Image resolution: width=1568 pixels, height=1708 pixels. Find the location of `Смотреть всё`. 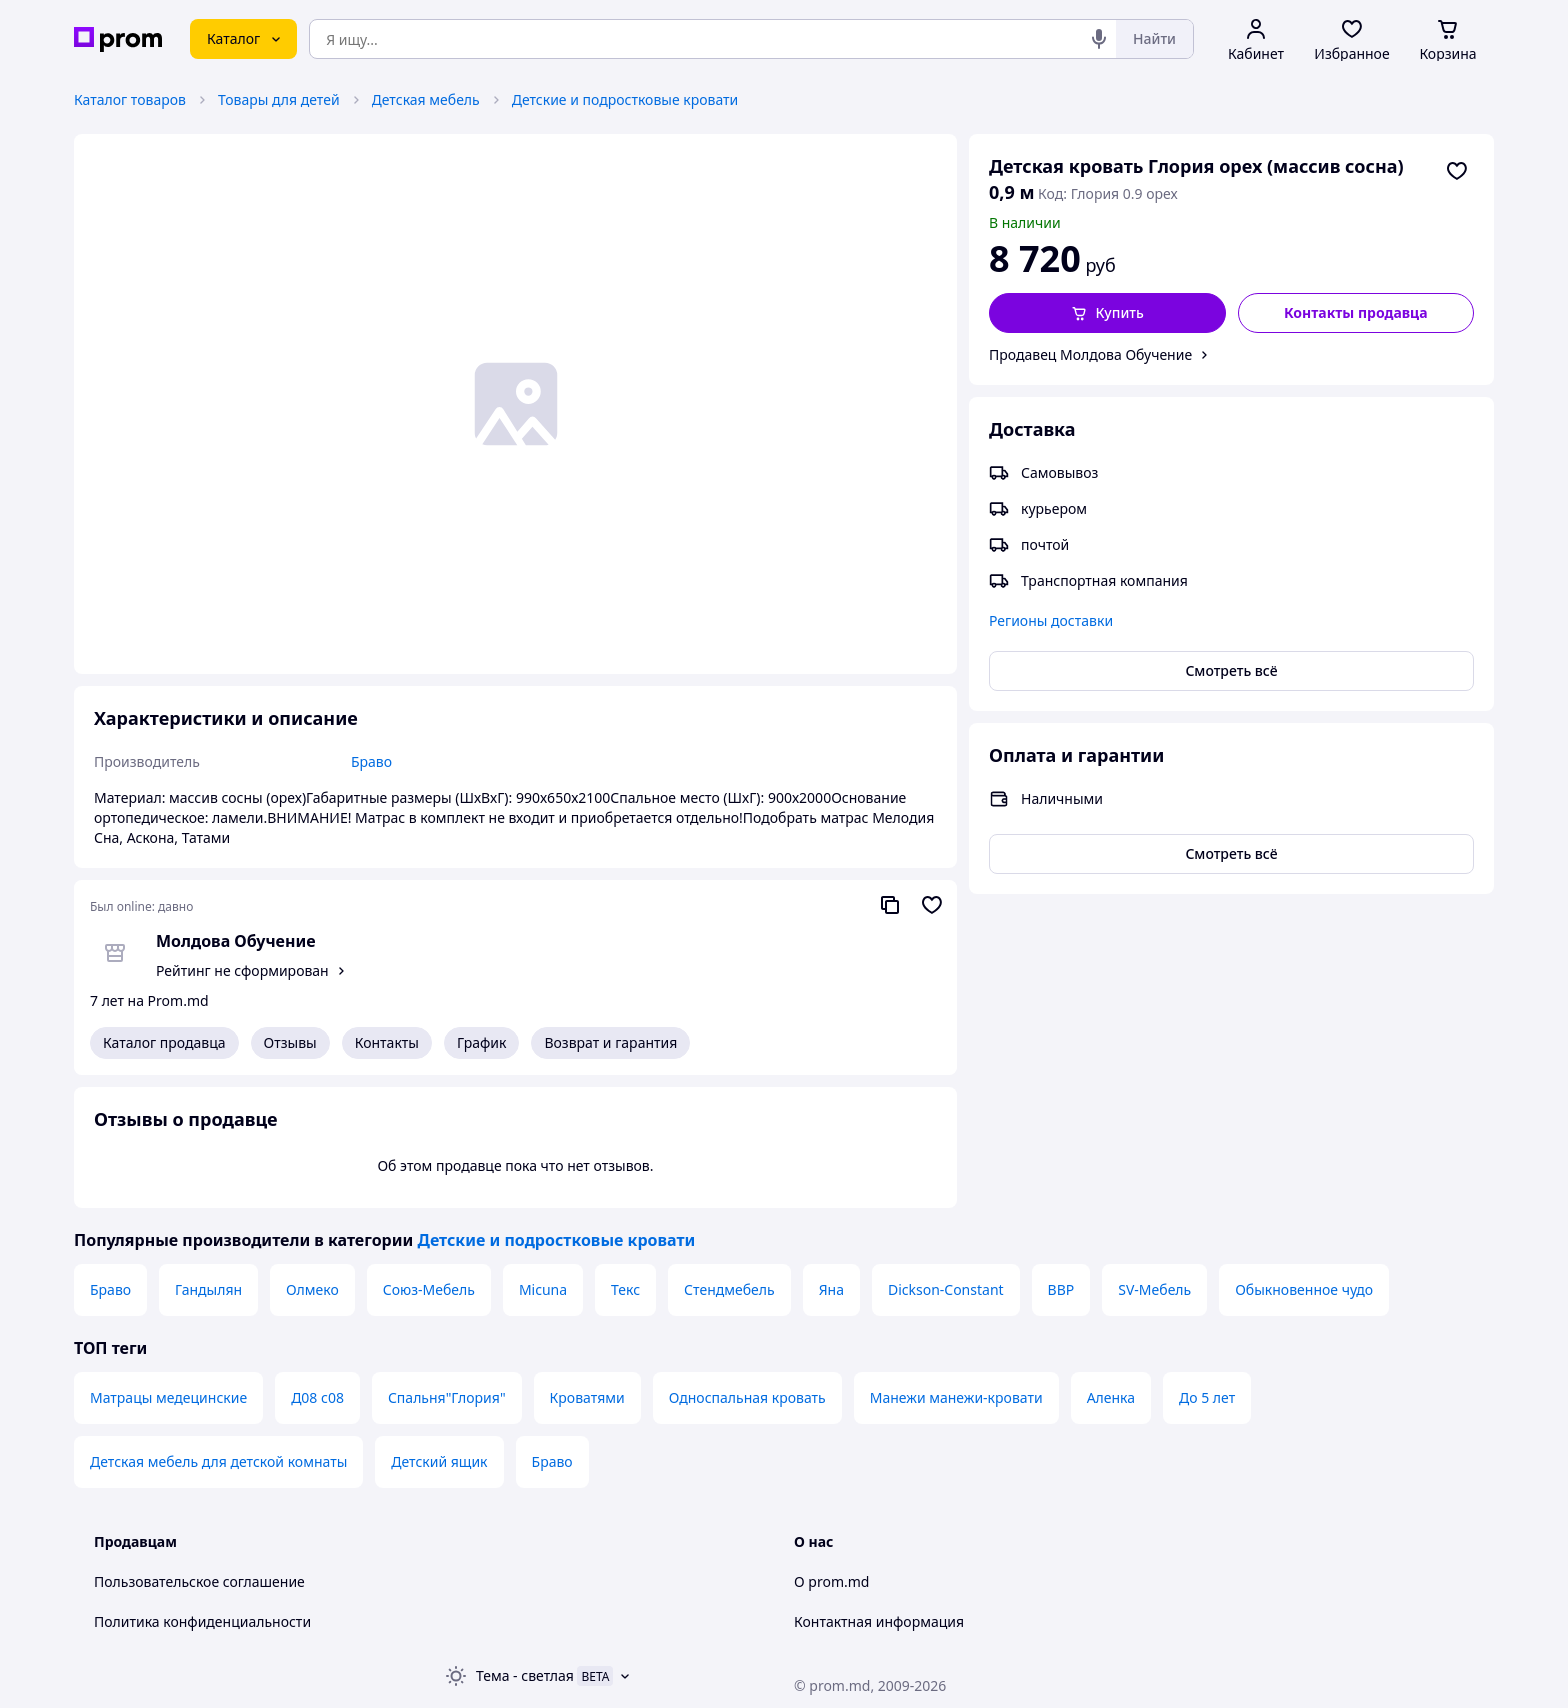

Смотреть всё is located at coordinates (1231, 670).